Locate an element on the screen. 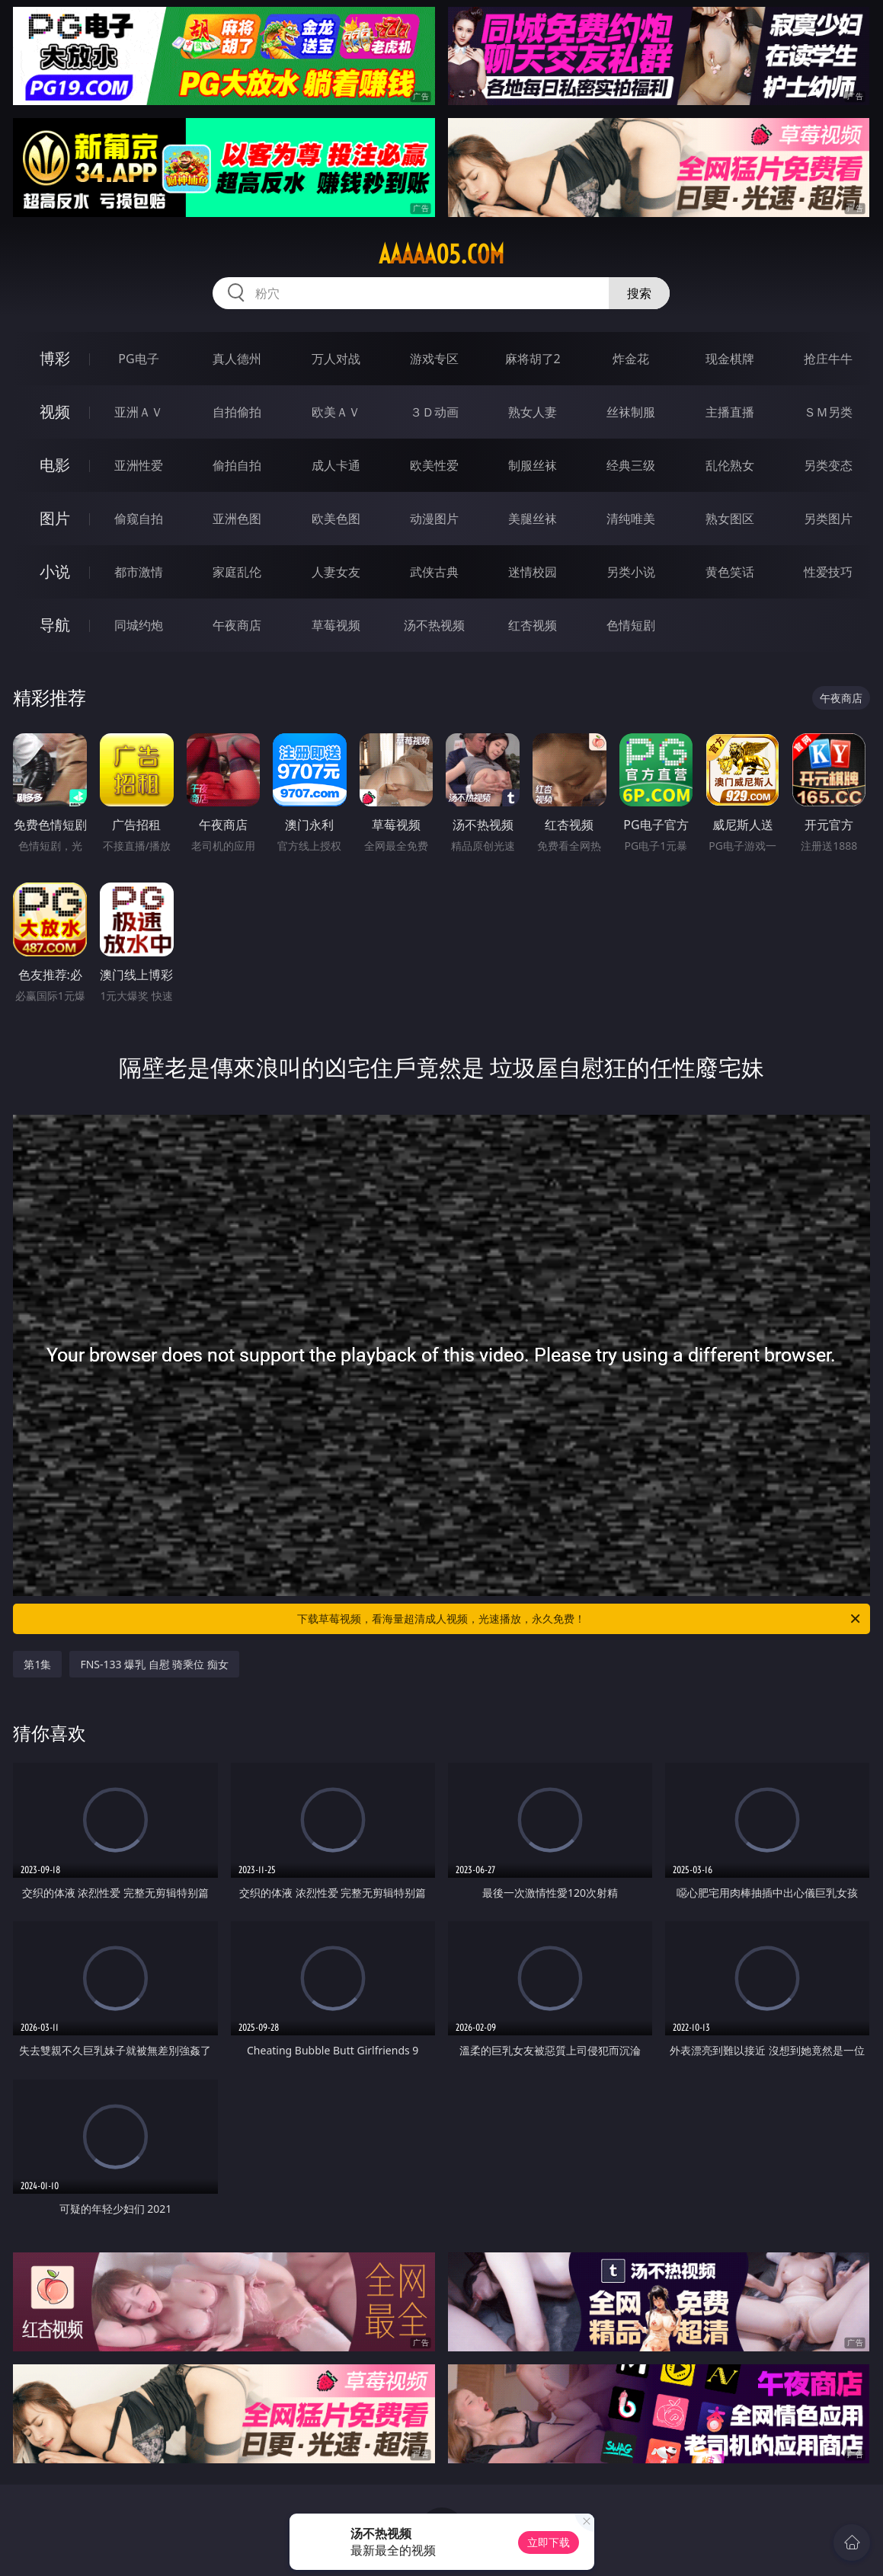 The width and height of the screenshot is (883, 2576). 汤不热视频 is located at coordinates (434, 625).